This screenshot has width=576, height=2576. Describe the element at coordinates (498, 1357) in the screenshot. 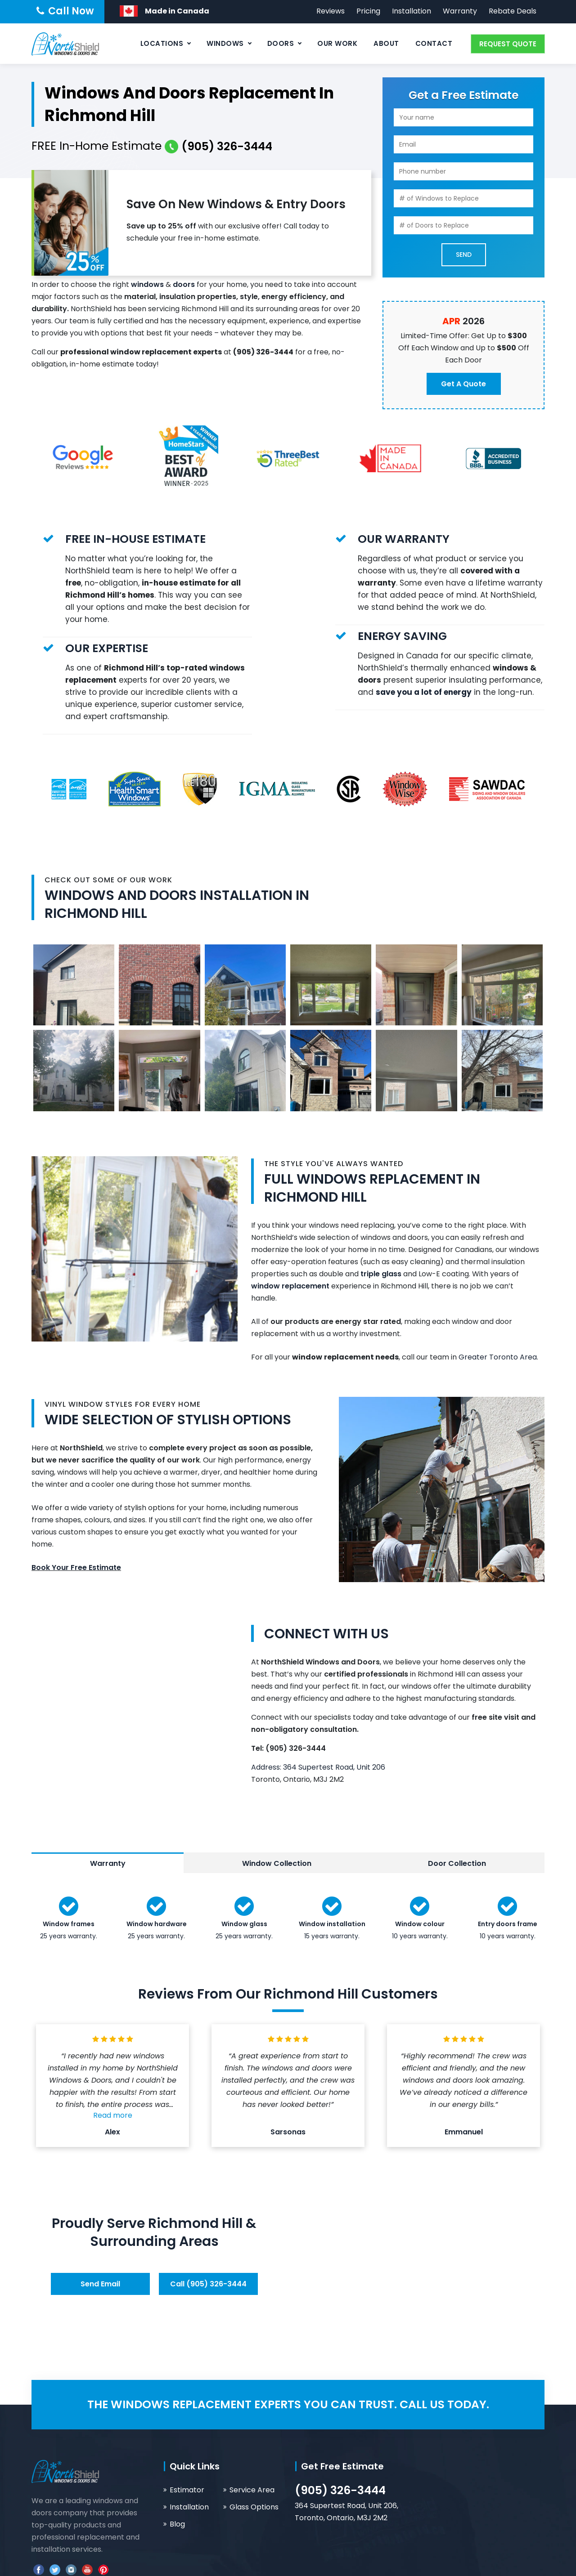

I see `Greater Toronto Area` at that location.